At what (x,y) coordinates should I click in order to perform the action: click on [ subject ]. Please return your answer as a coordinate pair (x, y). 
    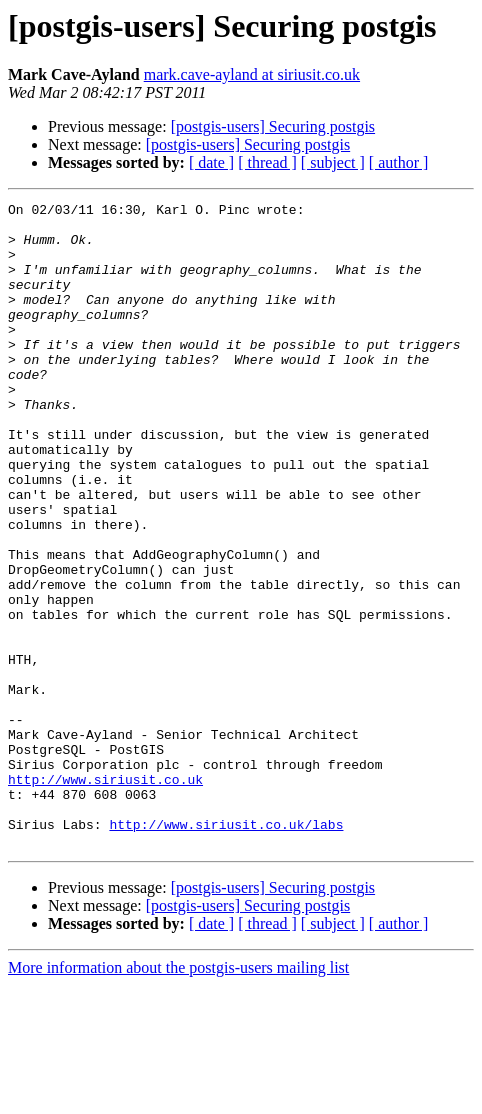
    Looking at the image, I should click on (333, 162).